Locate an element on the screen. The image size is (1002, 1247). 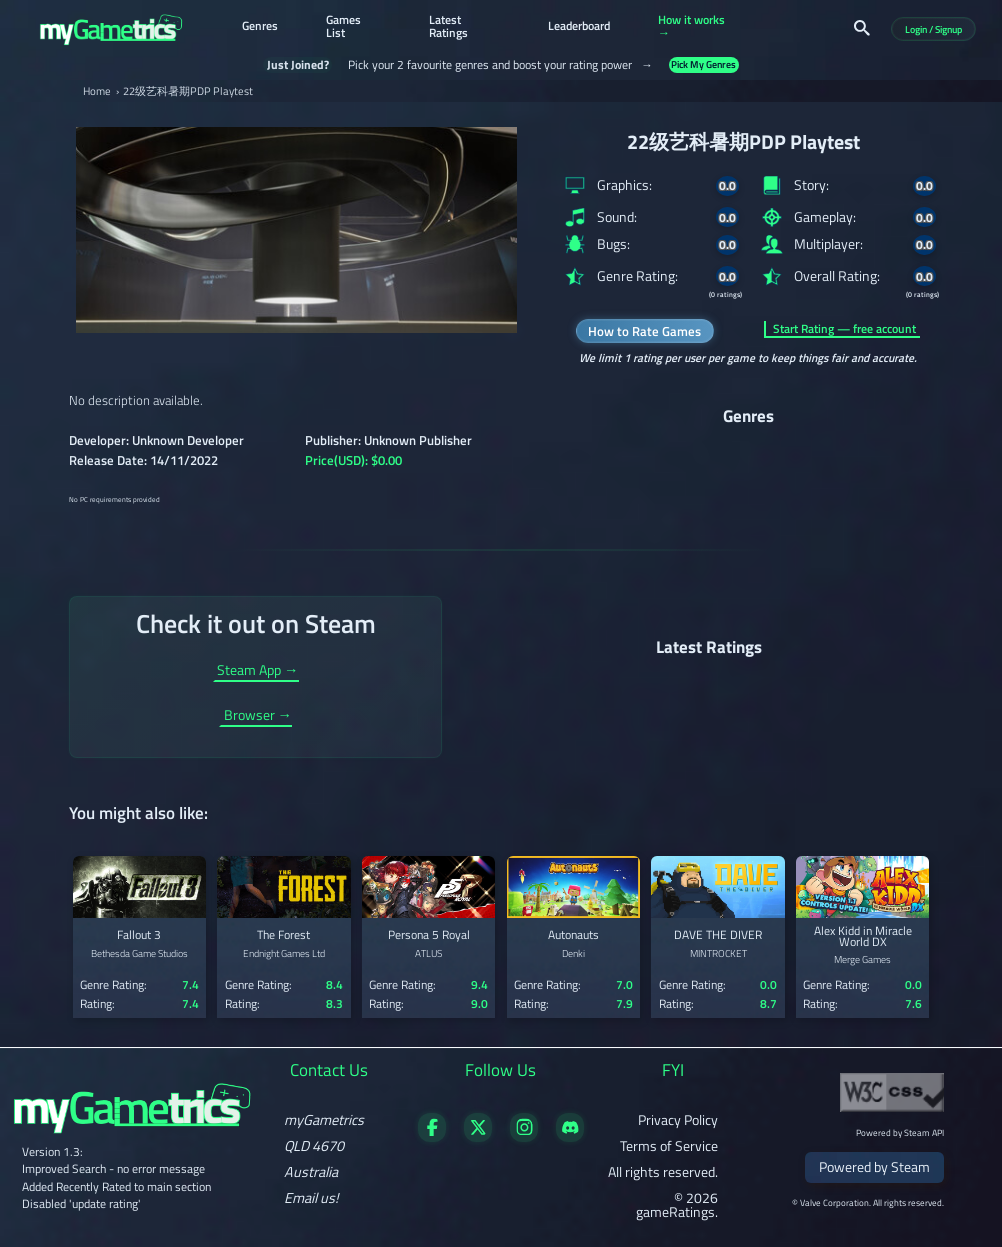
Powered by Steam is located at coordinates (874, 1167).